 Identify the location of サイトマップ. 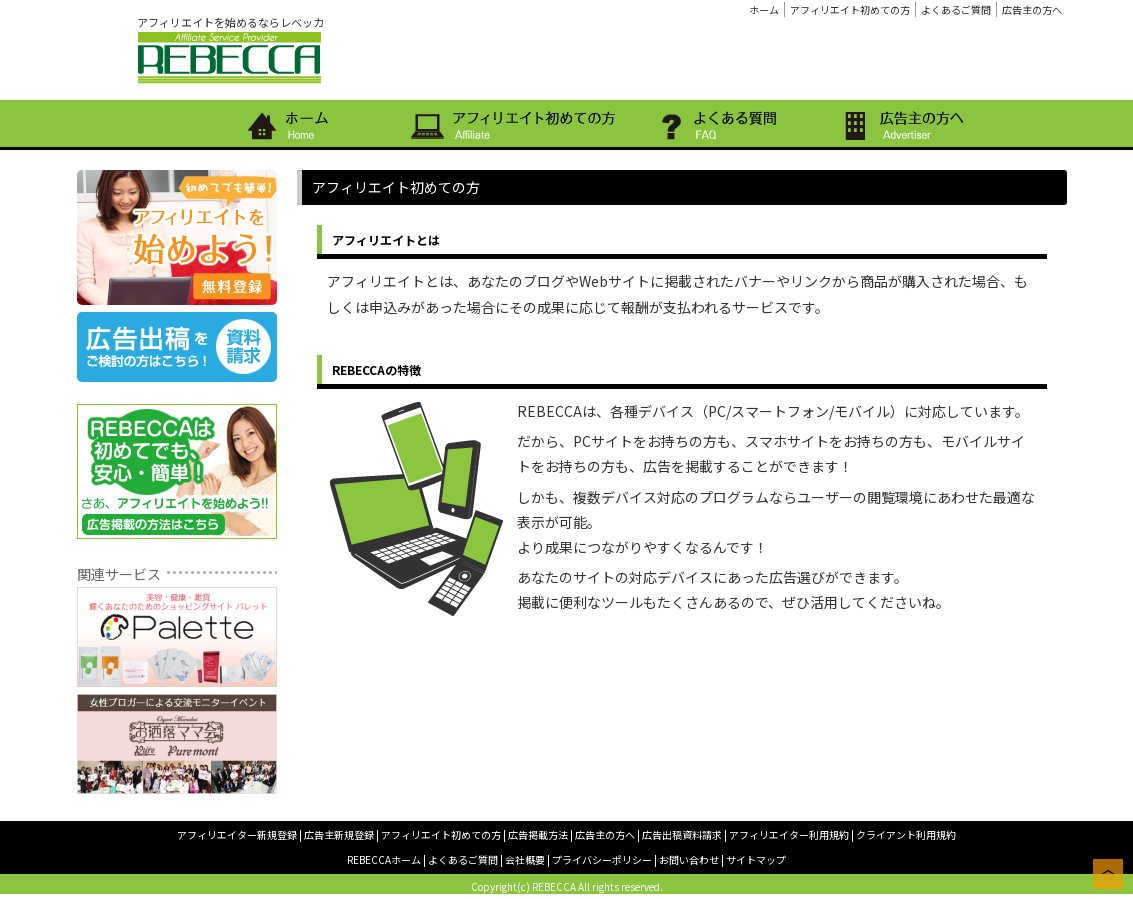
(756, 859).